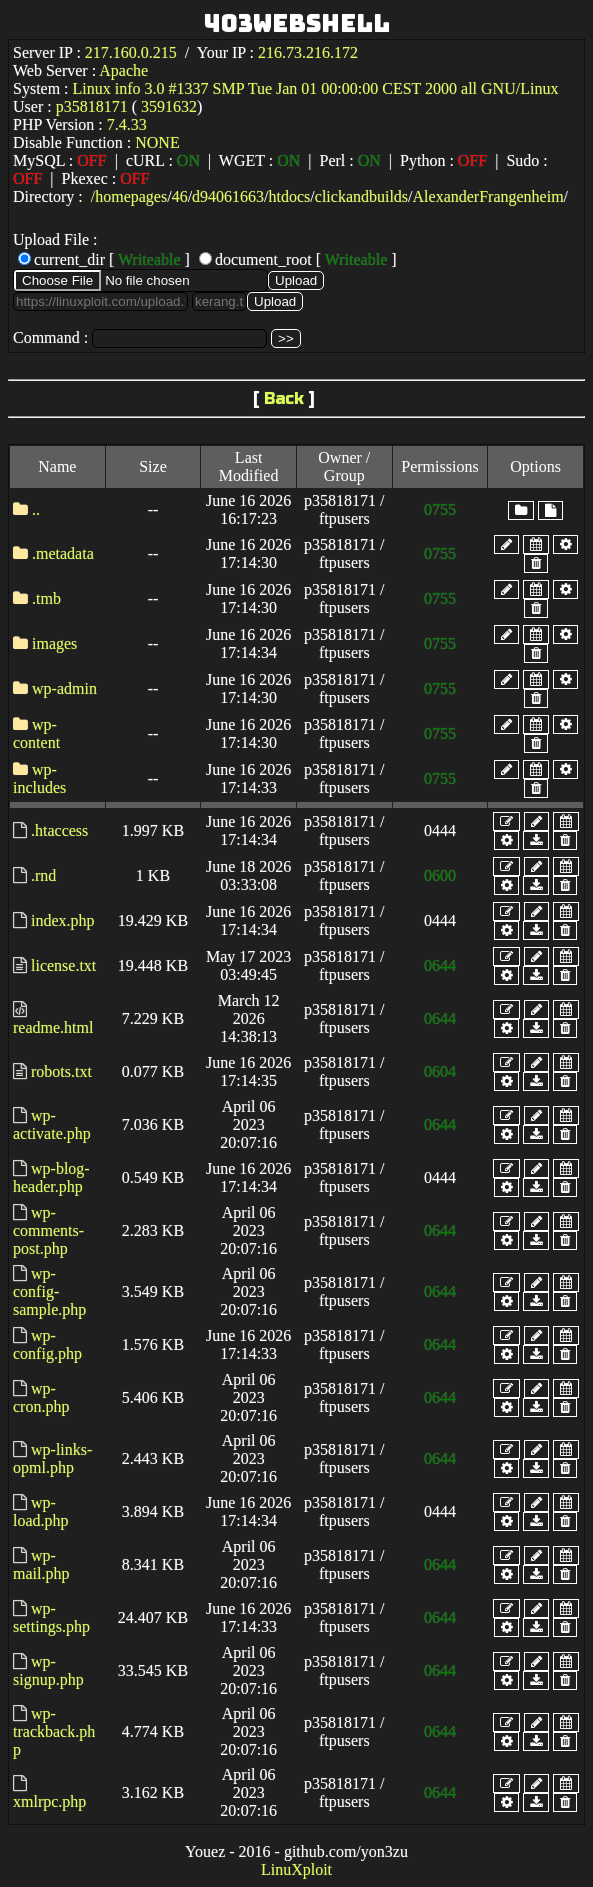  Describe the element at coordinates (54, 643) in the screenshot. I see `images` at that location.